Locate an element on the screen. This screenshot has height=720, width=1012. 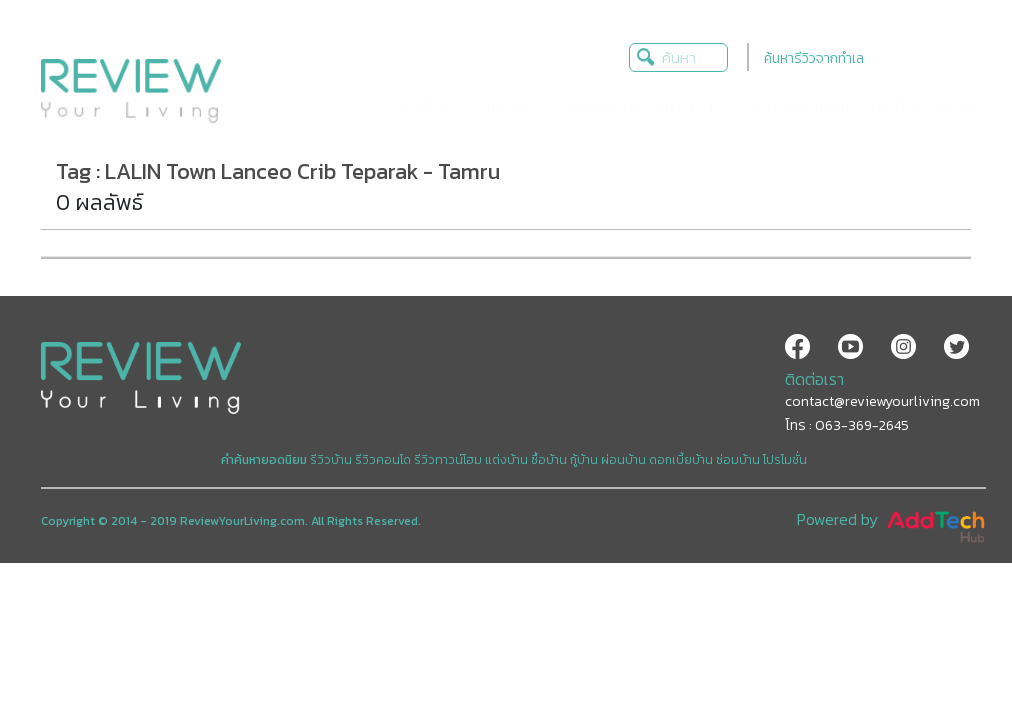
ดอกเบี้ยบ้าน is located at coordinates (681, 460).